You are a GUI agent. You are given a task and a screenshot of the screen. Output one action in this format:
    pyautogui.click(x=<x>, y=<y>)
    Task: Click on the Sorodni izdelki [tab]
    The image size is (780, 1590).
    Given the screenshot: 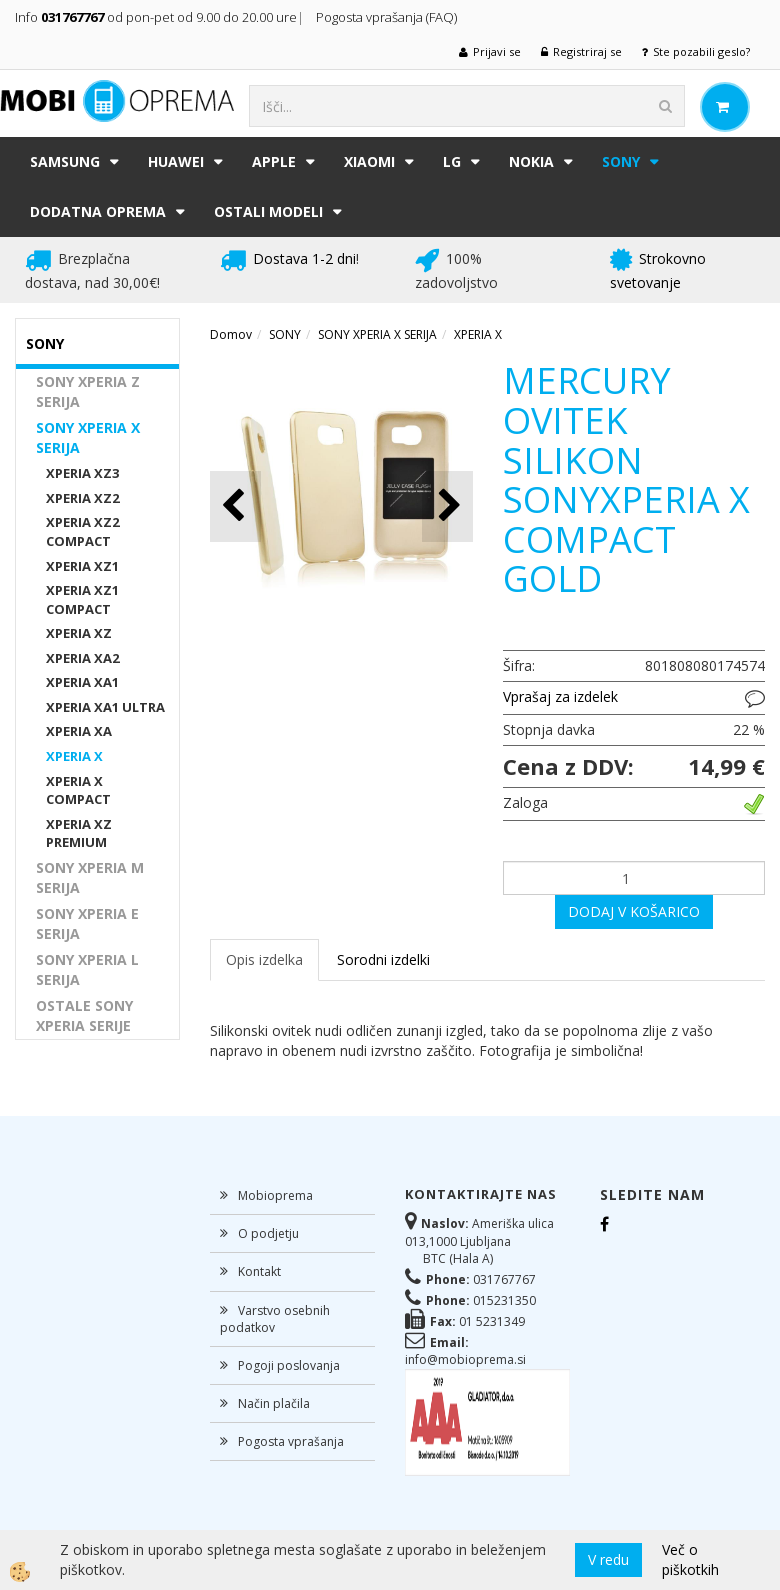 What is the action you would take?
    pyautogui.click(x=383, y=959)
    